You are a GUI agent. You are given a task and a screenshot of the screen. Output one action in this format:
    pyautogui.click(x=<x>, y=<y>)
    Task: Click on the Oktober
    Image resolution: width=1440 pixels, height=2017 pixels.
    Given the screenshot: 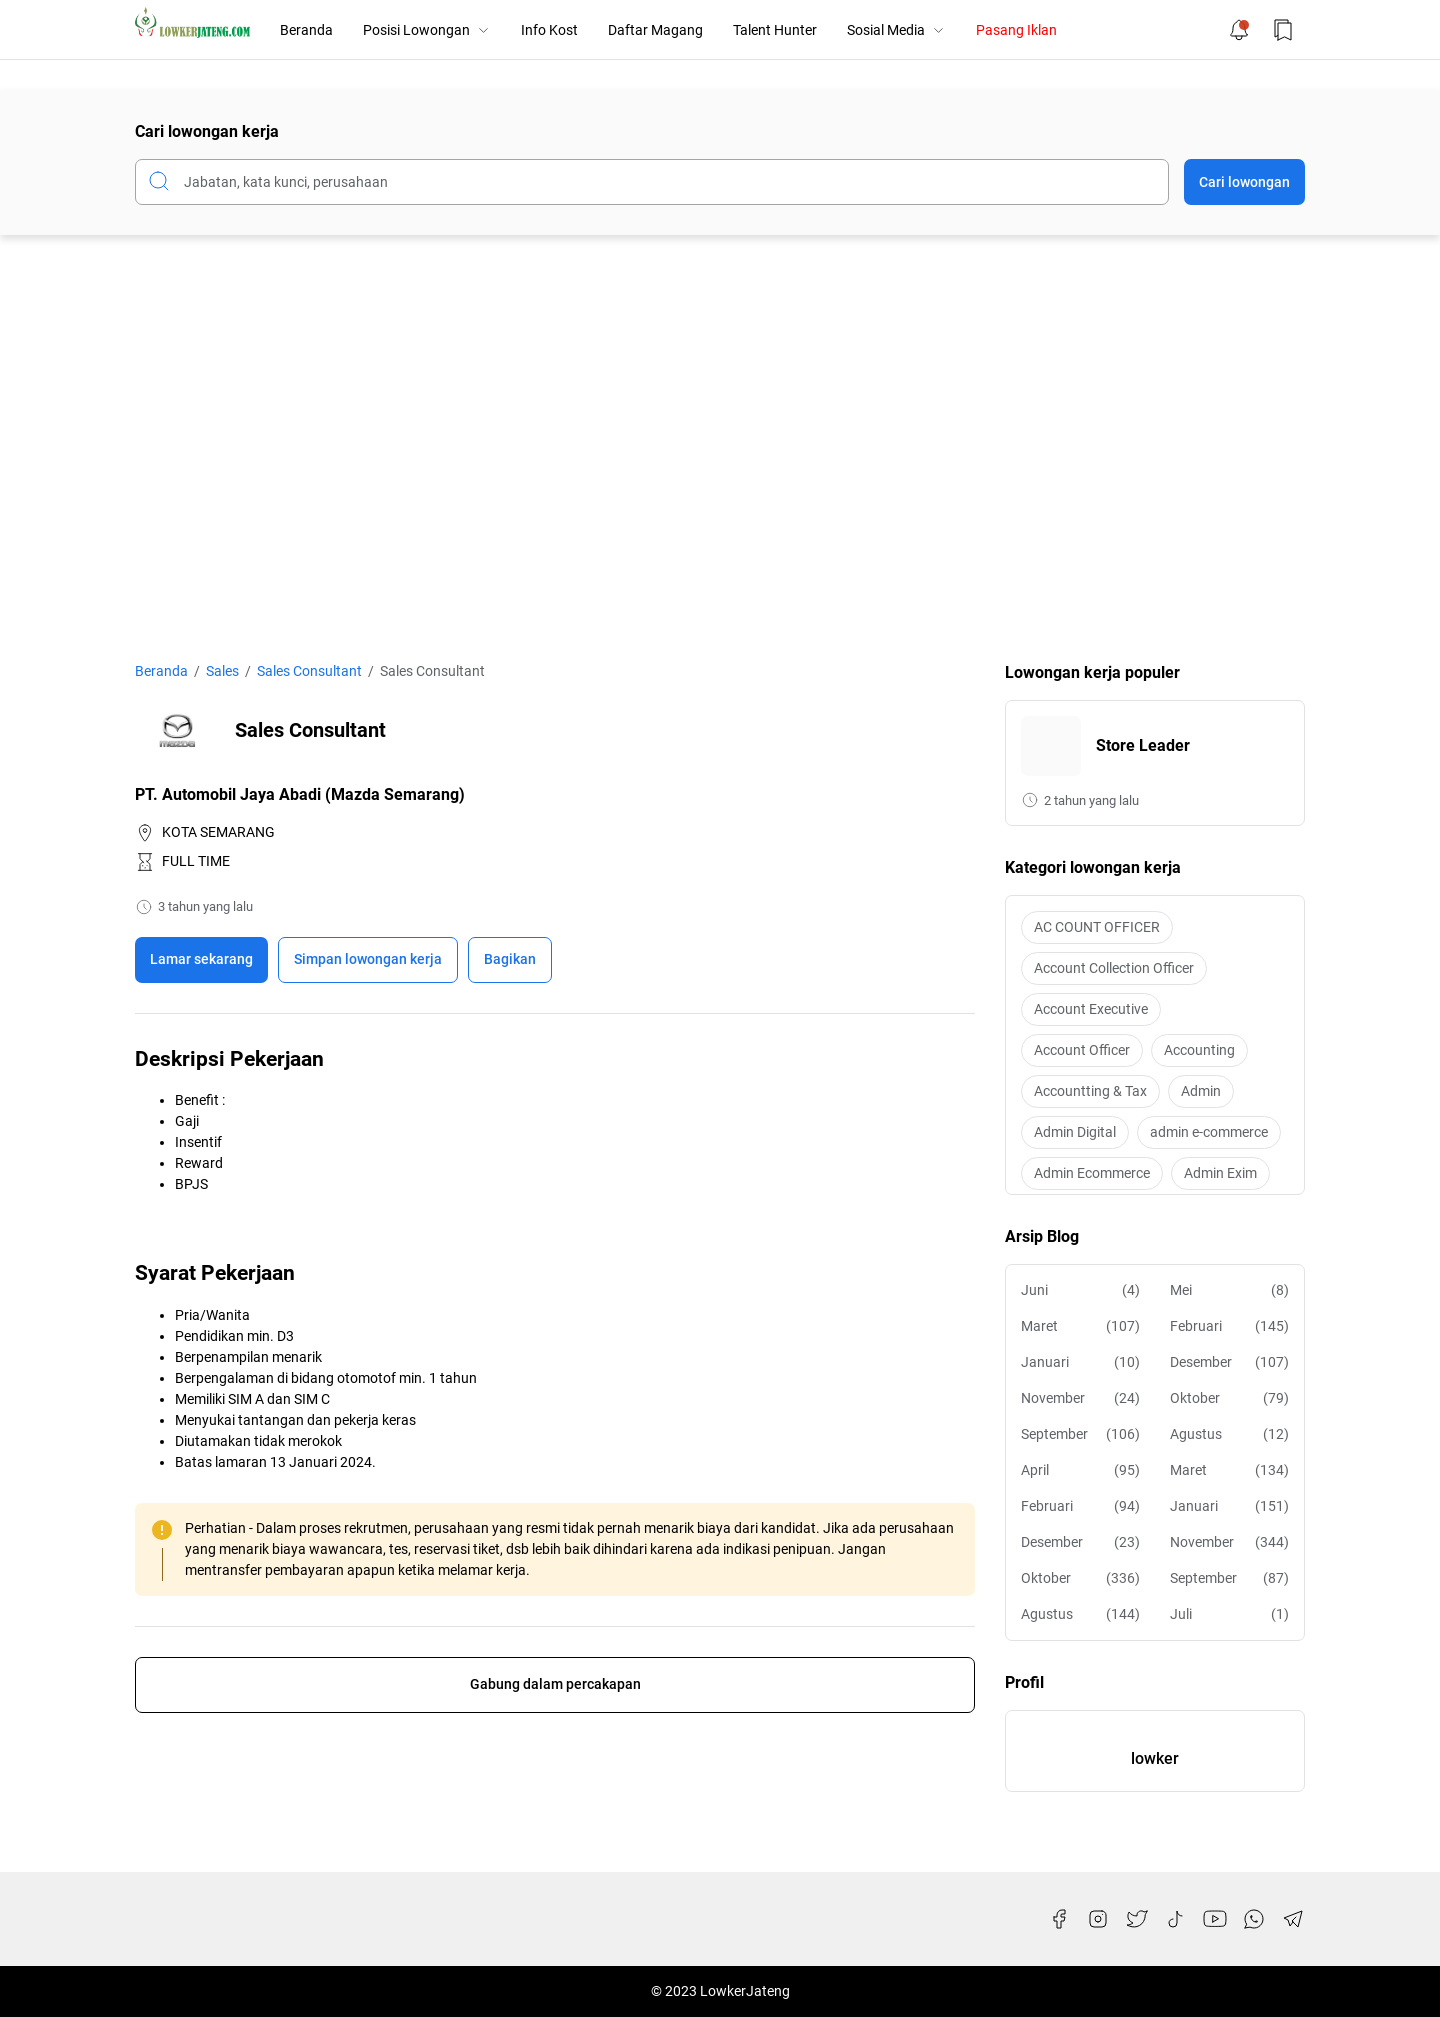 What is the action you would take?
    pyautogui.click(x=1229, y=1398)
    